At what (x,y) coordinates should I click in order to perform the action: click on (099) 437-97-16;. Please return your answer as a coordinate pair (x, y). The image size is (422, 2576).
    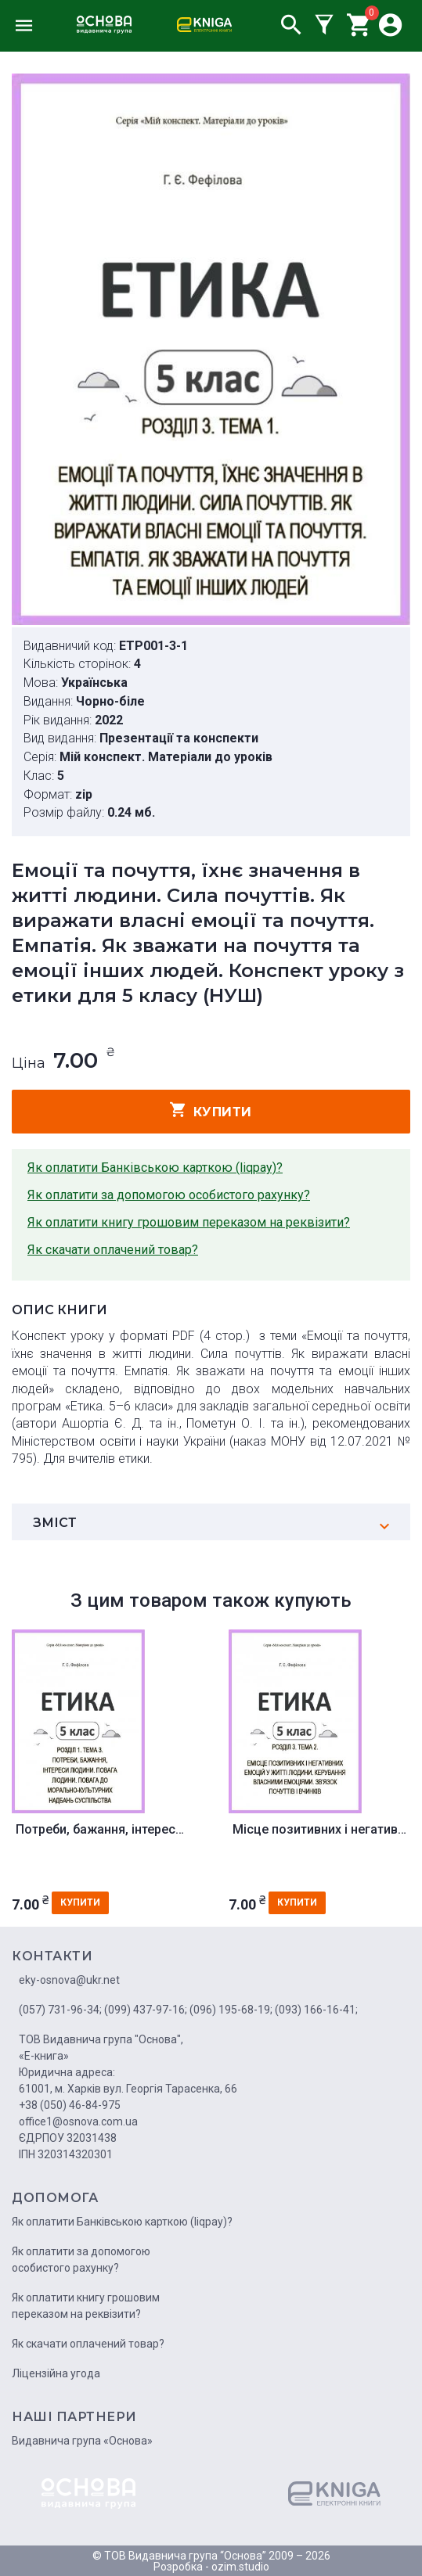
    Looking at the image, I should click on (145, 2009).